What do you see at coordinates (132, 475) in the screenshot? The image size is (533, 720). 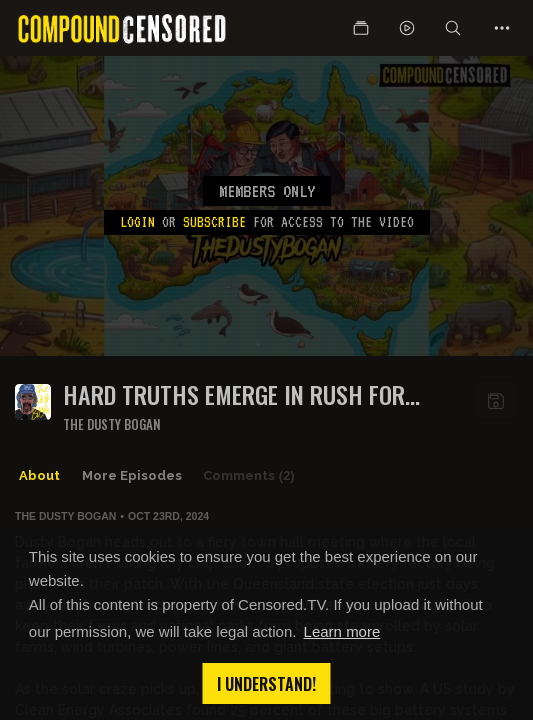 I see `More Episodes` at bounding box center [132, 475].